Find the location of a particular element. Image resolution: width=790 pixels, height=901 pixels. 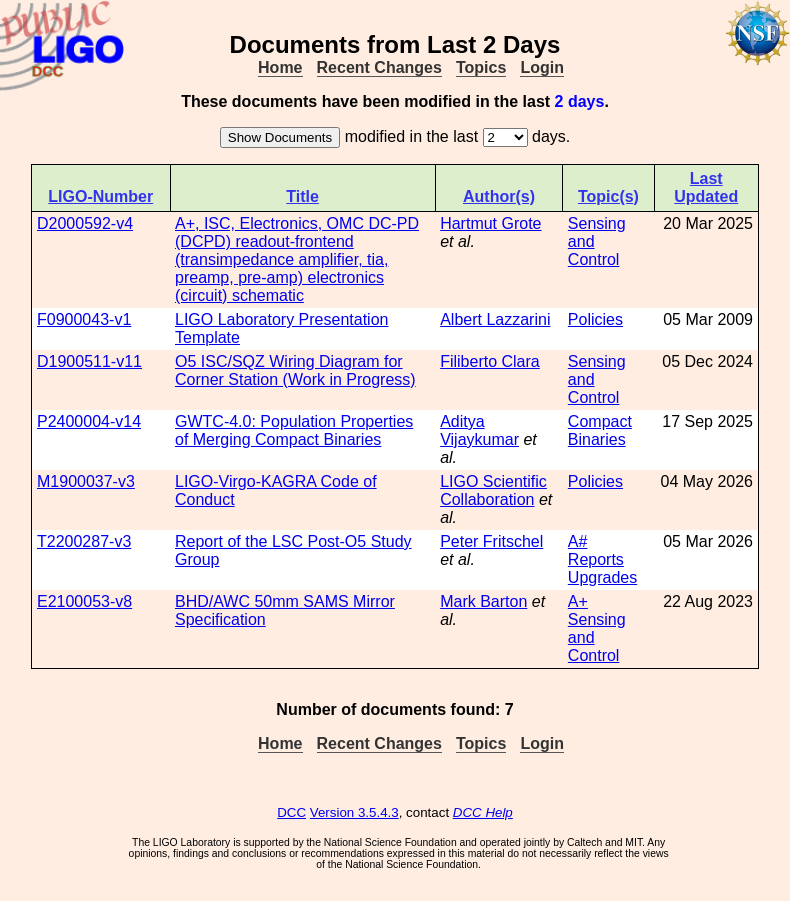

LIGO Scientific Collaboration is located at coordinates (493, 490).